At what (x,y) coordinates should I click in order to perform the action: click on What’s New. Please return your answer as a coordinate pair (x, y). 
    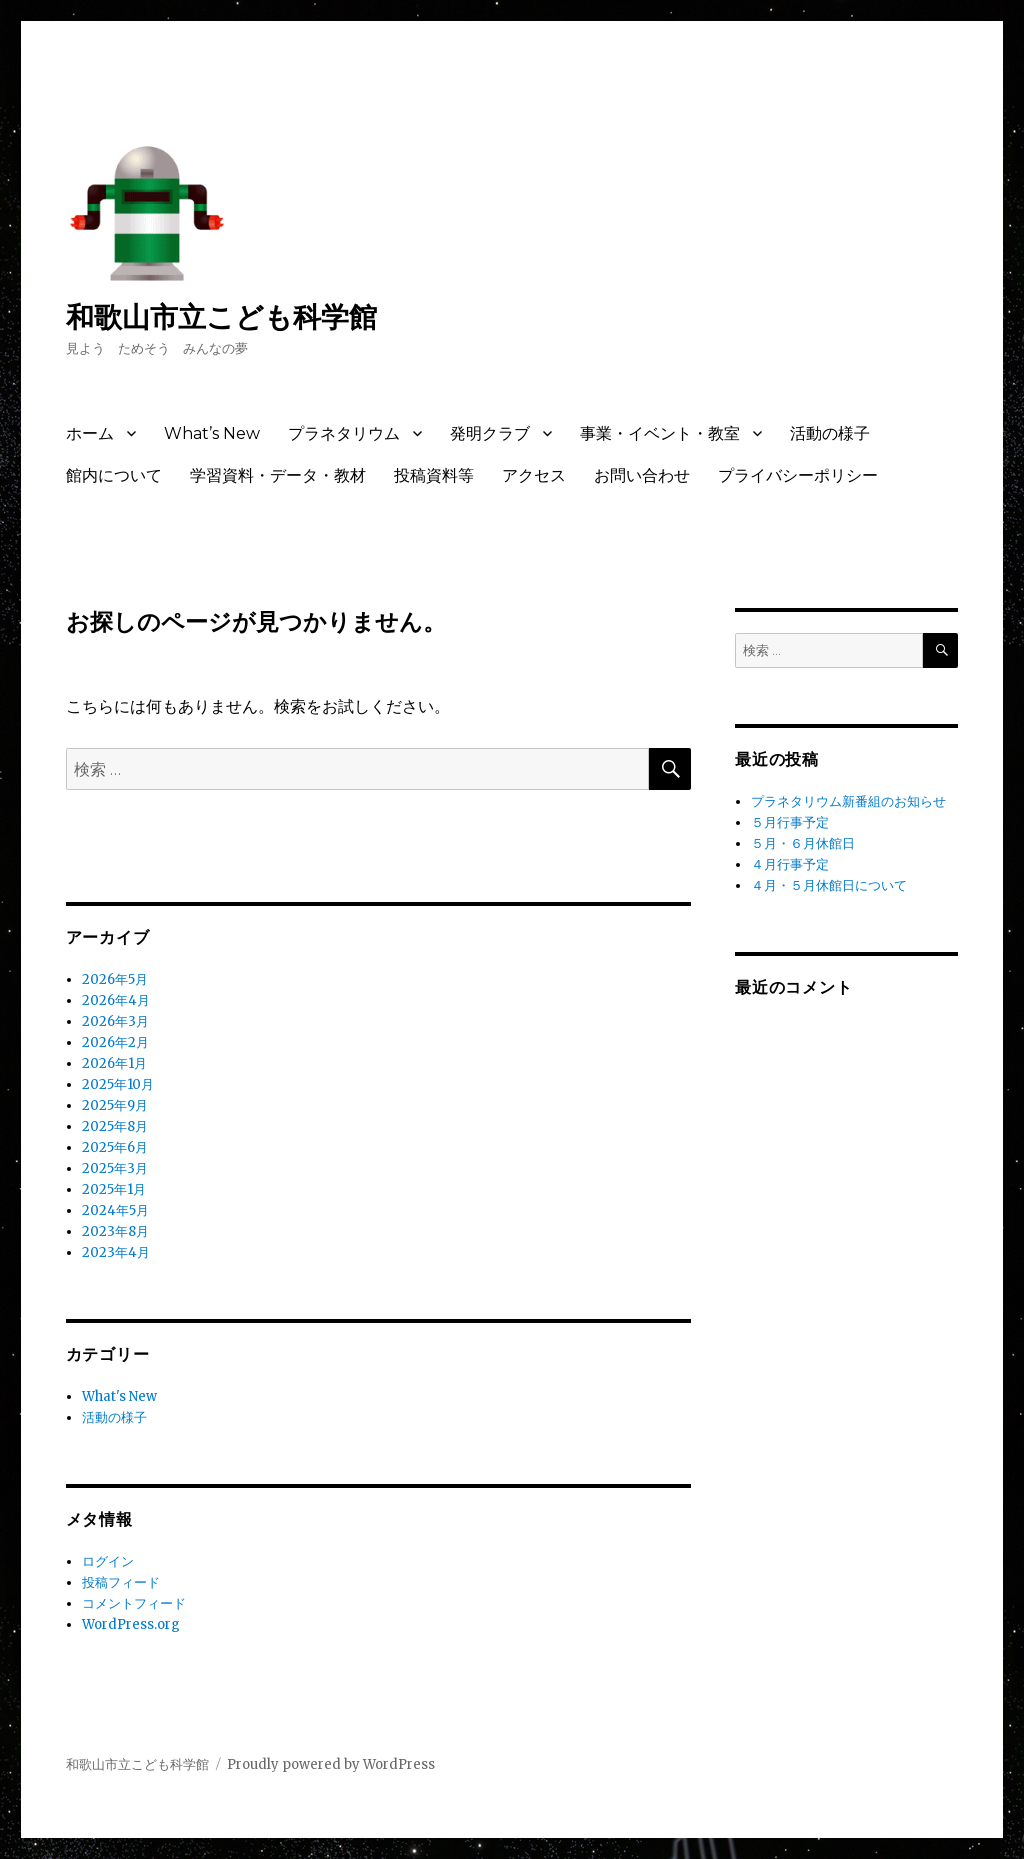
    Looking at the image, I should click on (212, 433).